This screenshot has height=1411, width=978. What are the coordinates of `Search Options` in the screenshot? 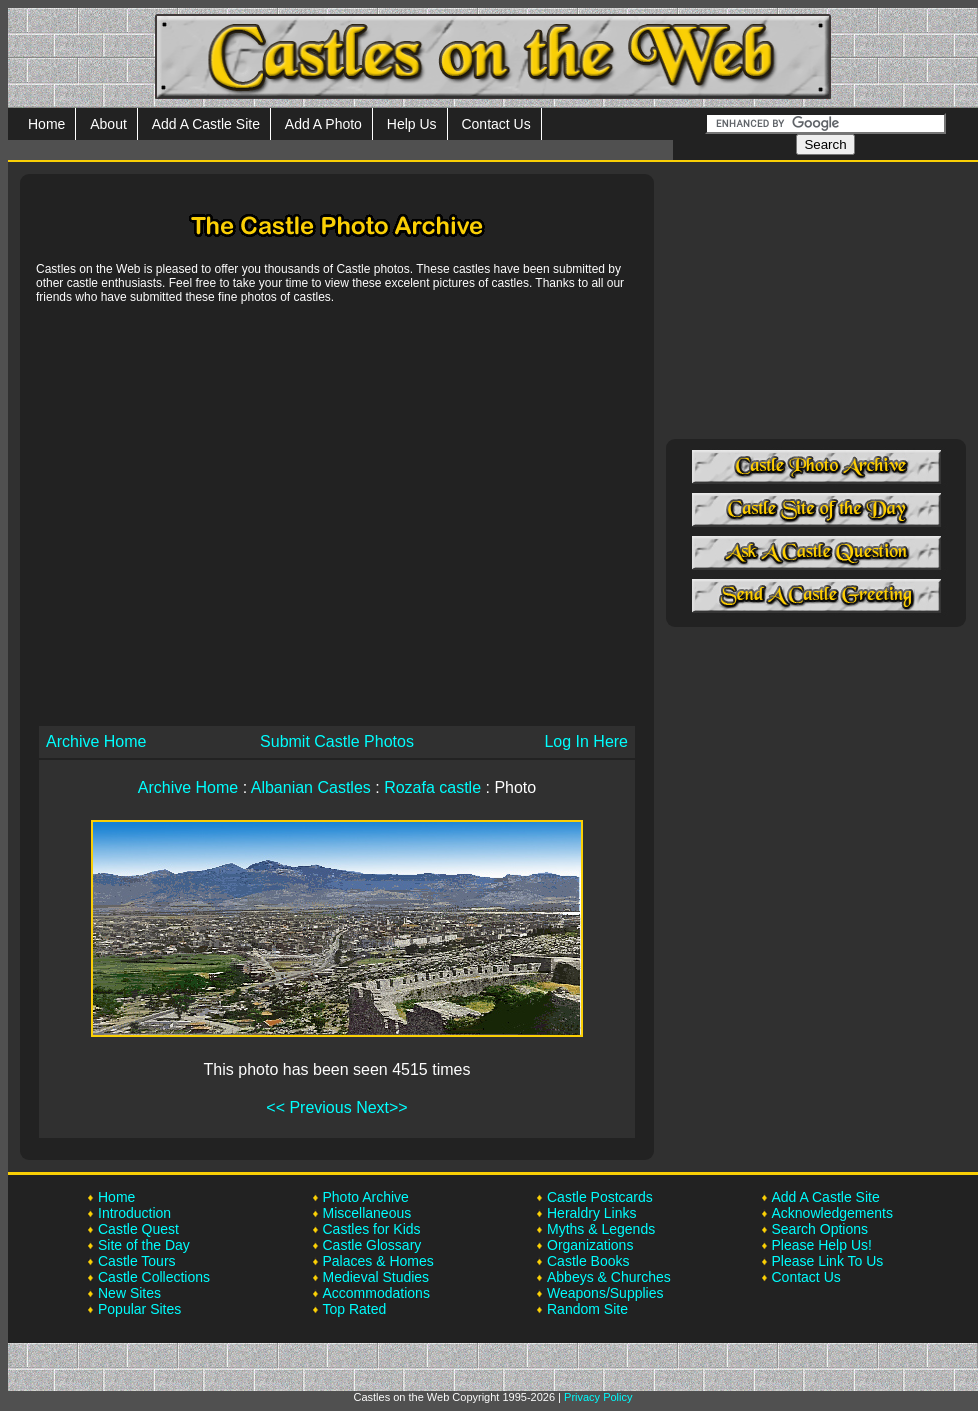 It's located at (820, 1229).